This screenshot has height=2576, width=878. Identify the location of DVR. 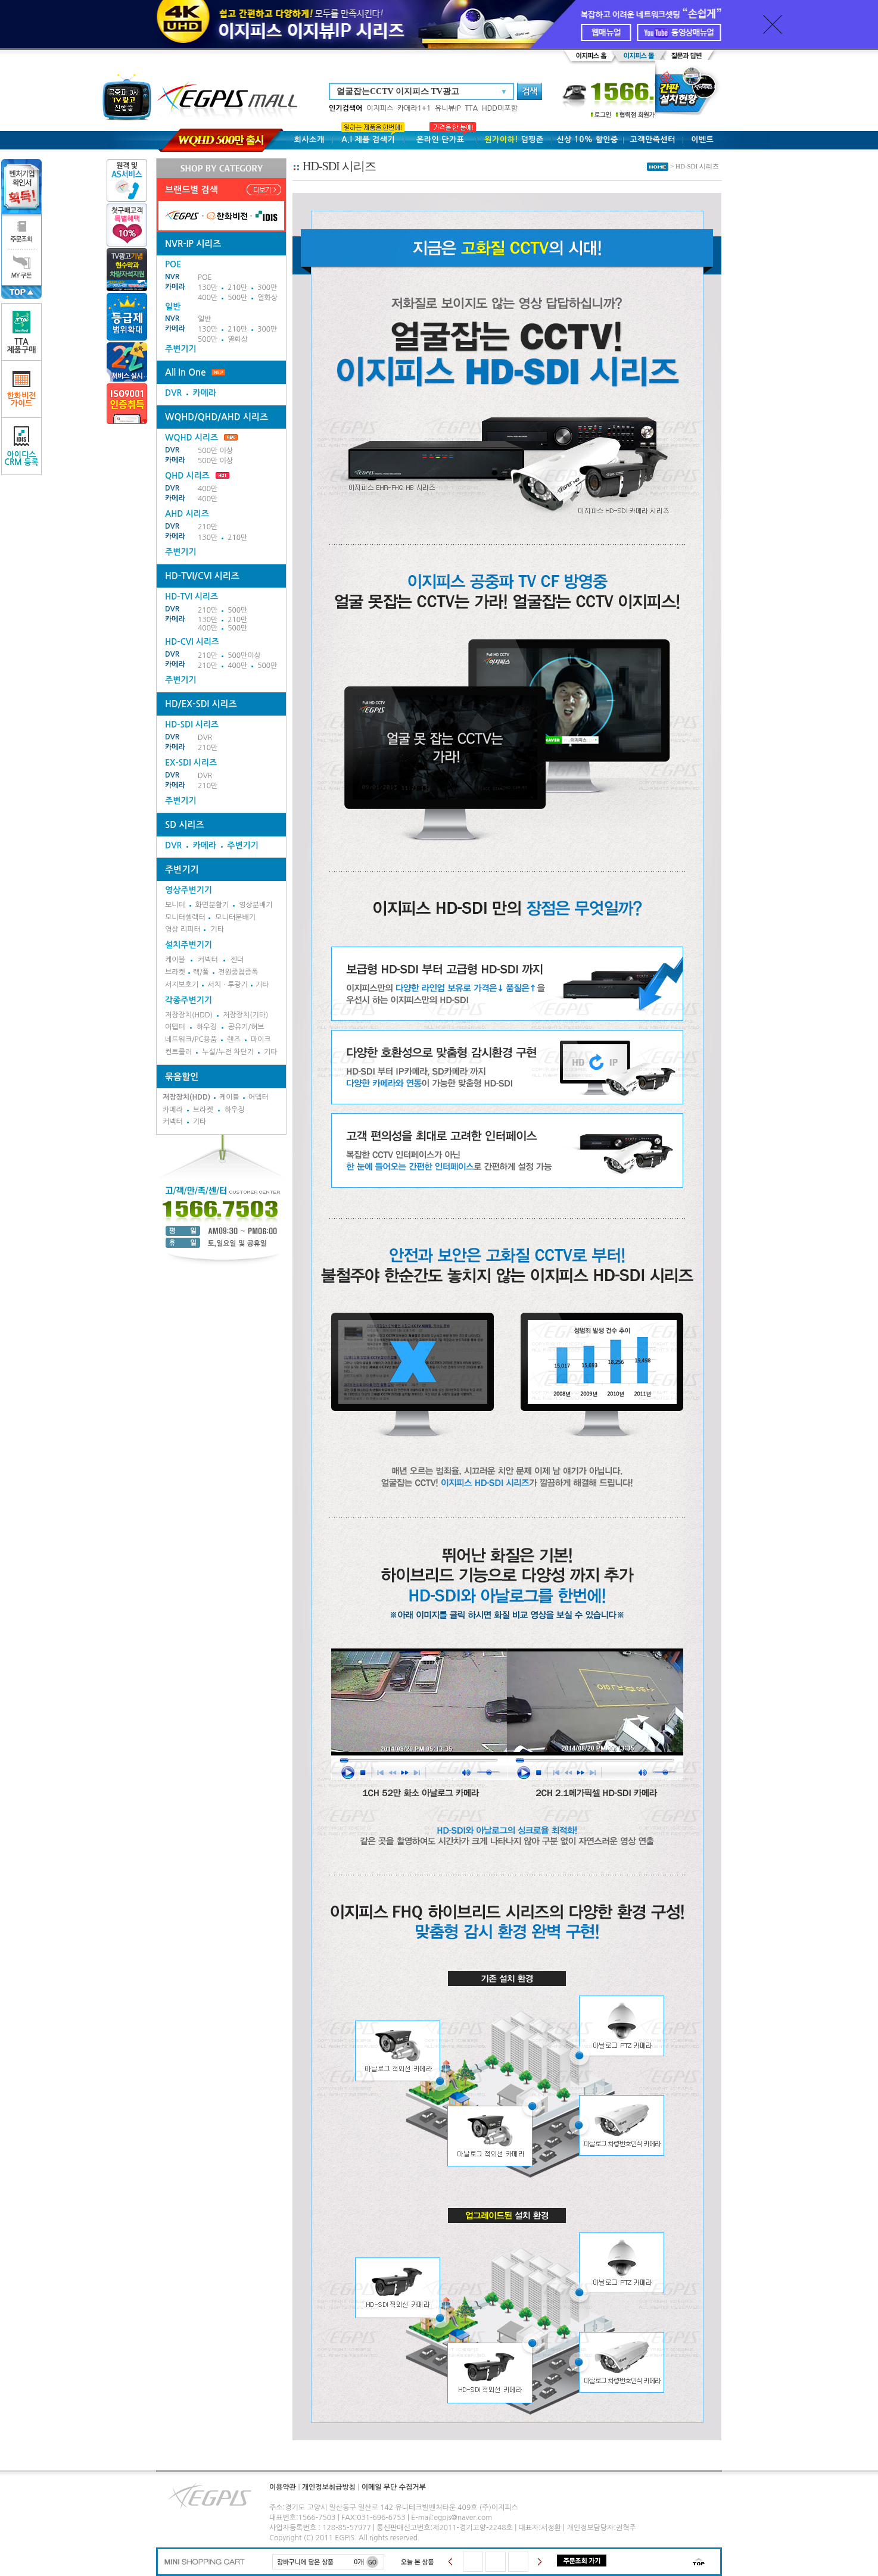
(173, 393).